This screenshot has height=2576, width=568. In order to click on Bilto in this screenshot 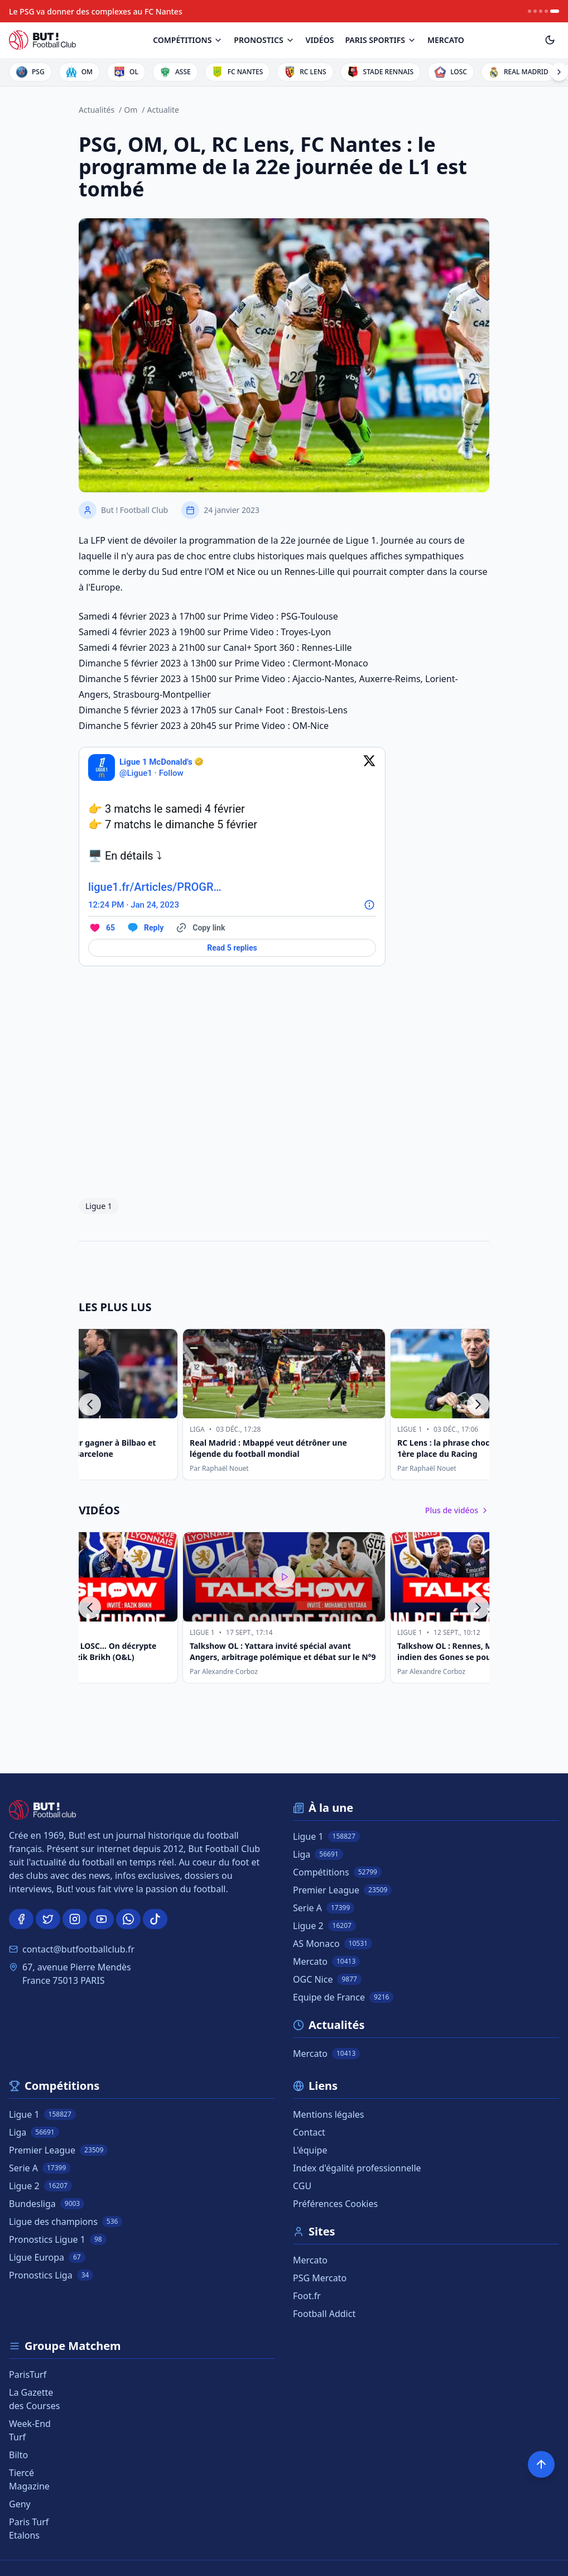, I will do `click(18, 2455)`.